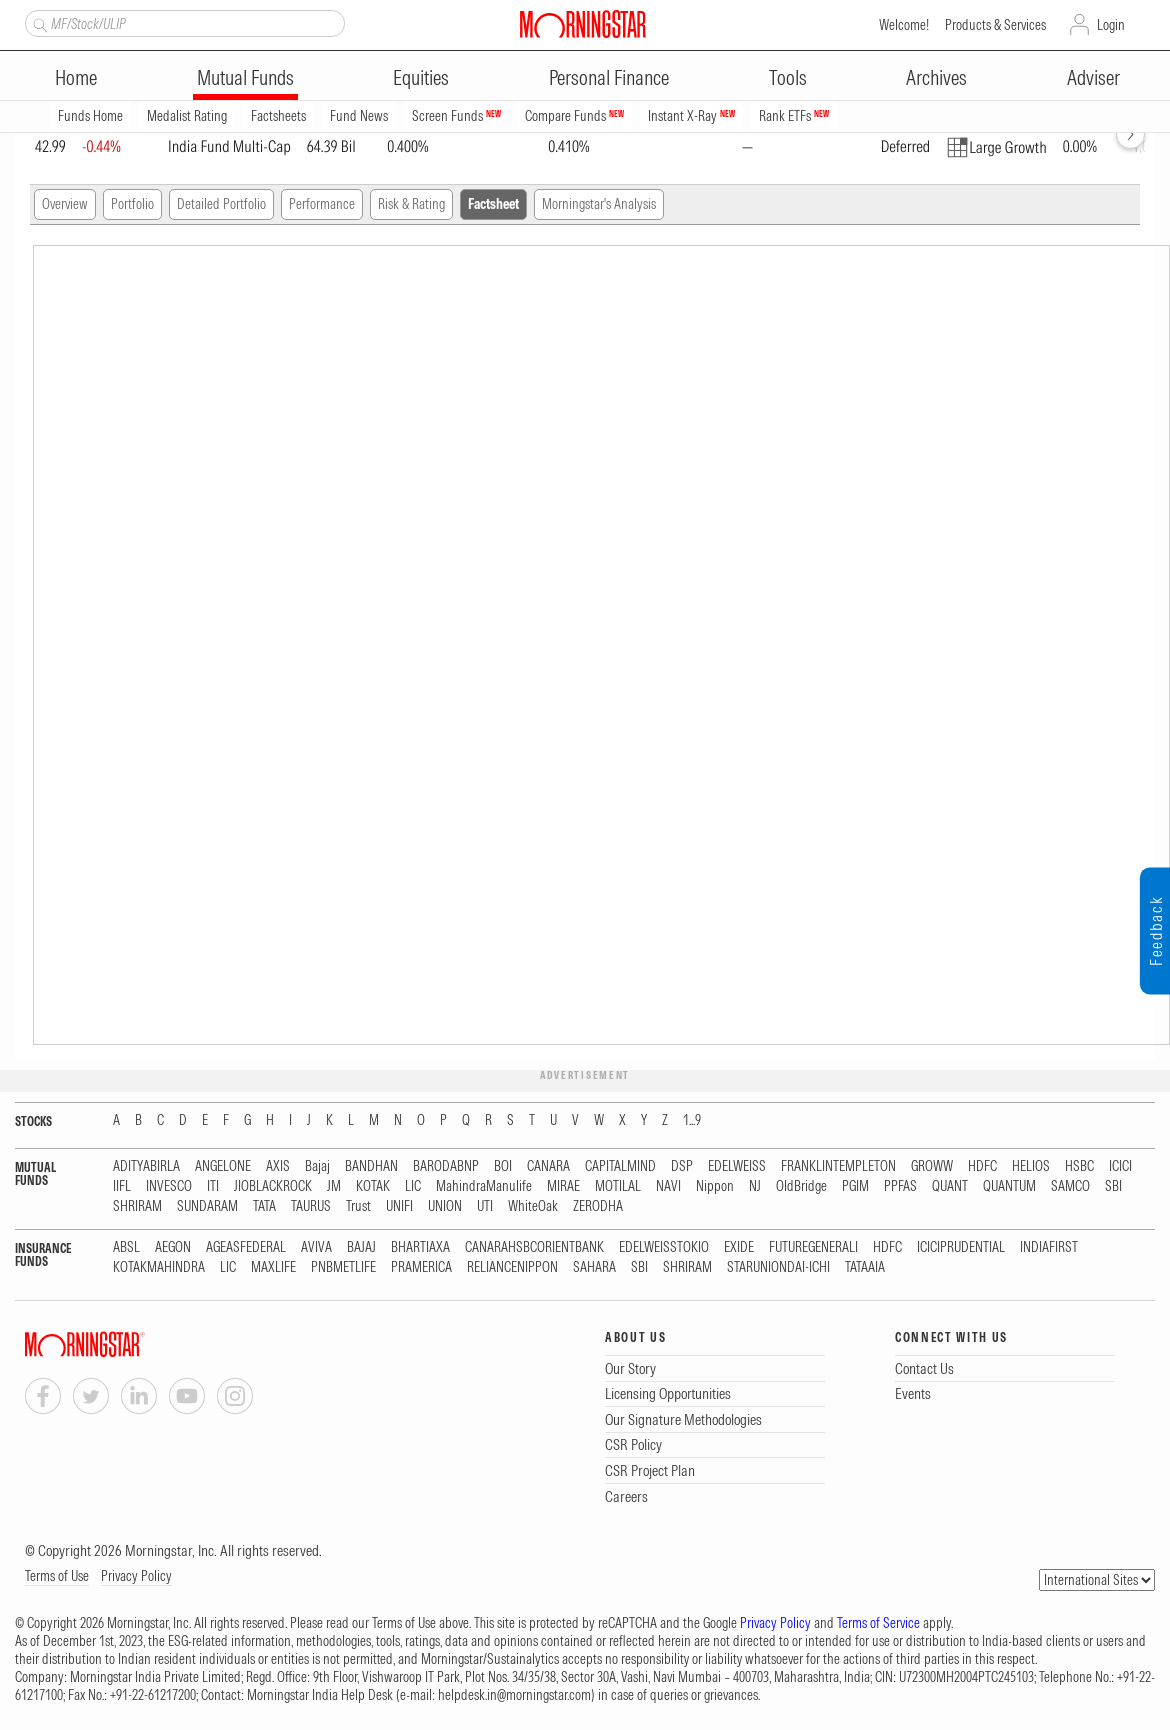 This screenshot has width=1170, height=1730. I want to click on TAURUS, so click(311, 1206).